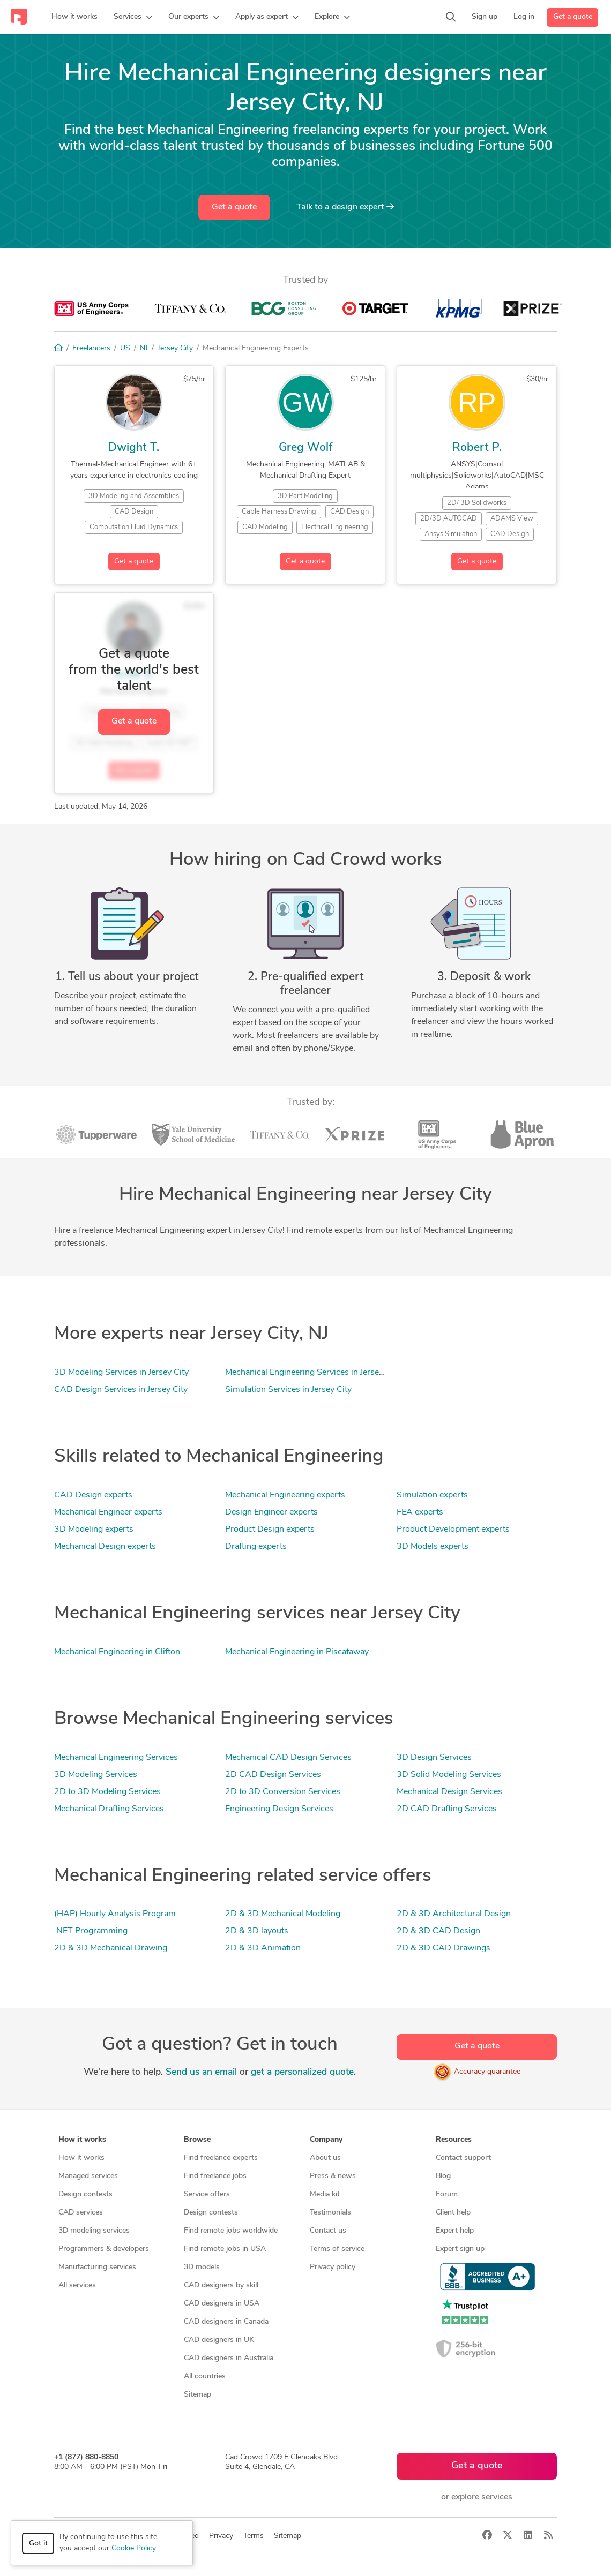  I want to click on Drafting experts, so click(256, 1546).